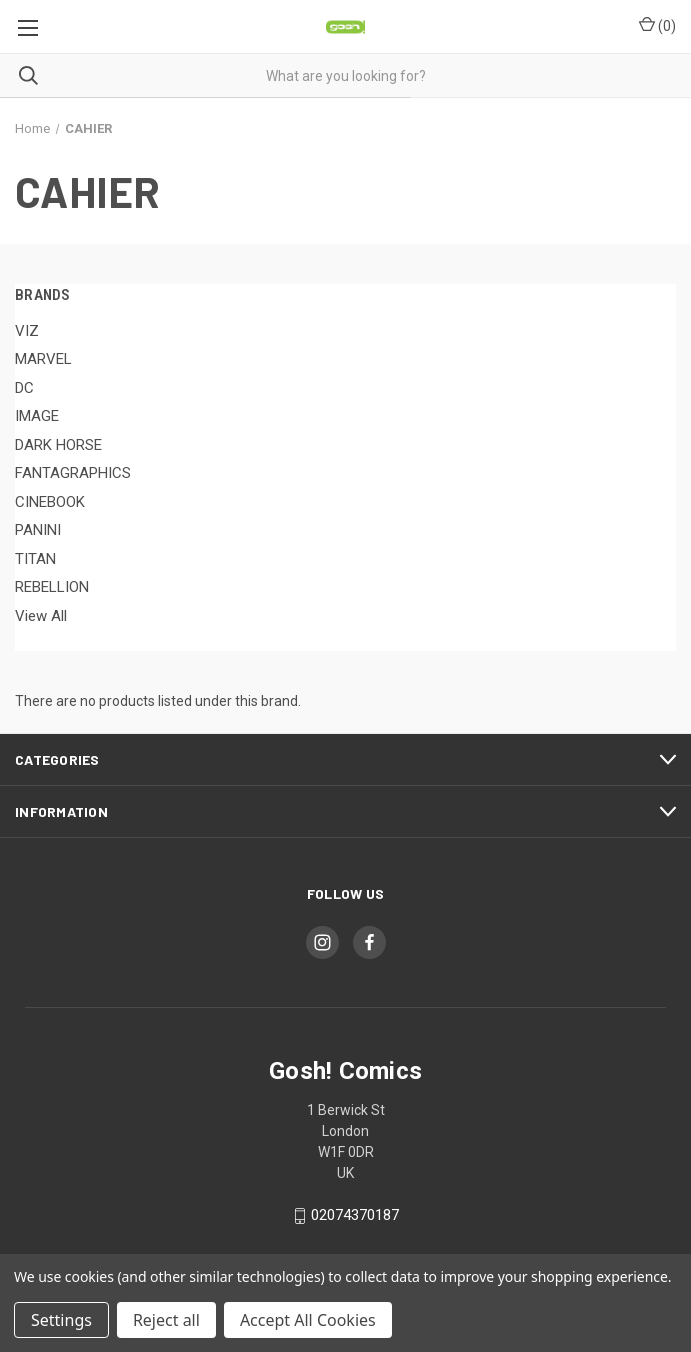 This screenshot has width=691, height=1352. Describe the element at coordinates (38, 530) in the screenshot. I see `PANINI` at that location.